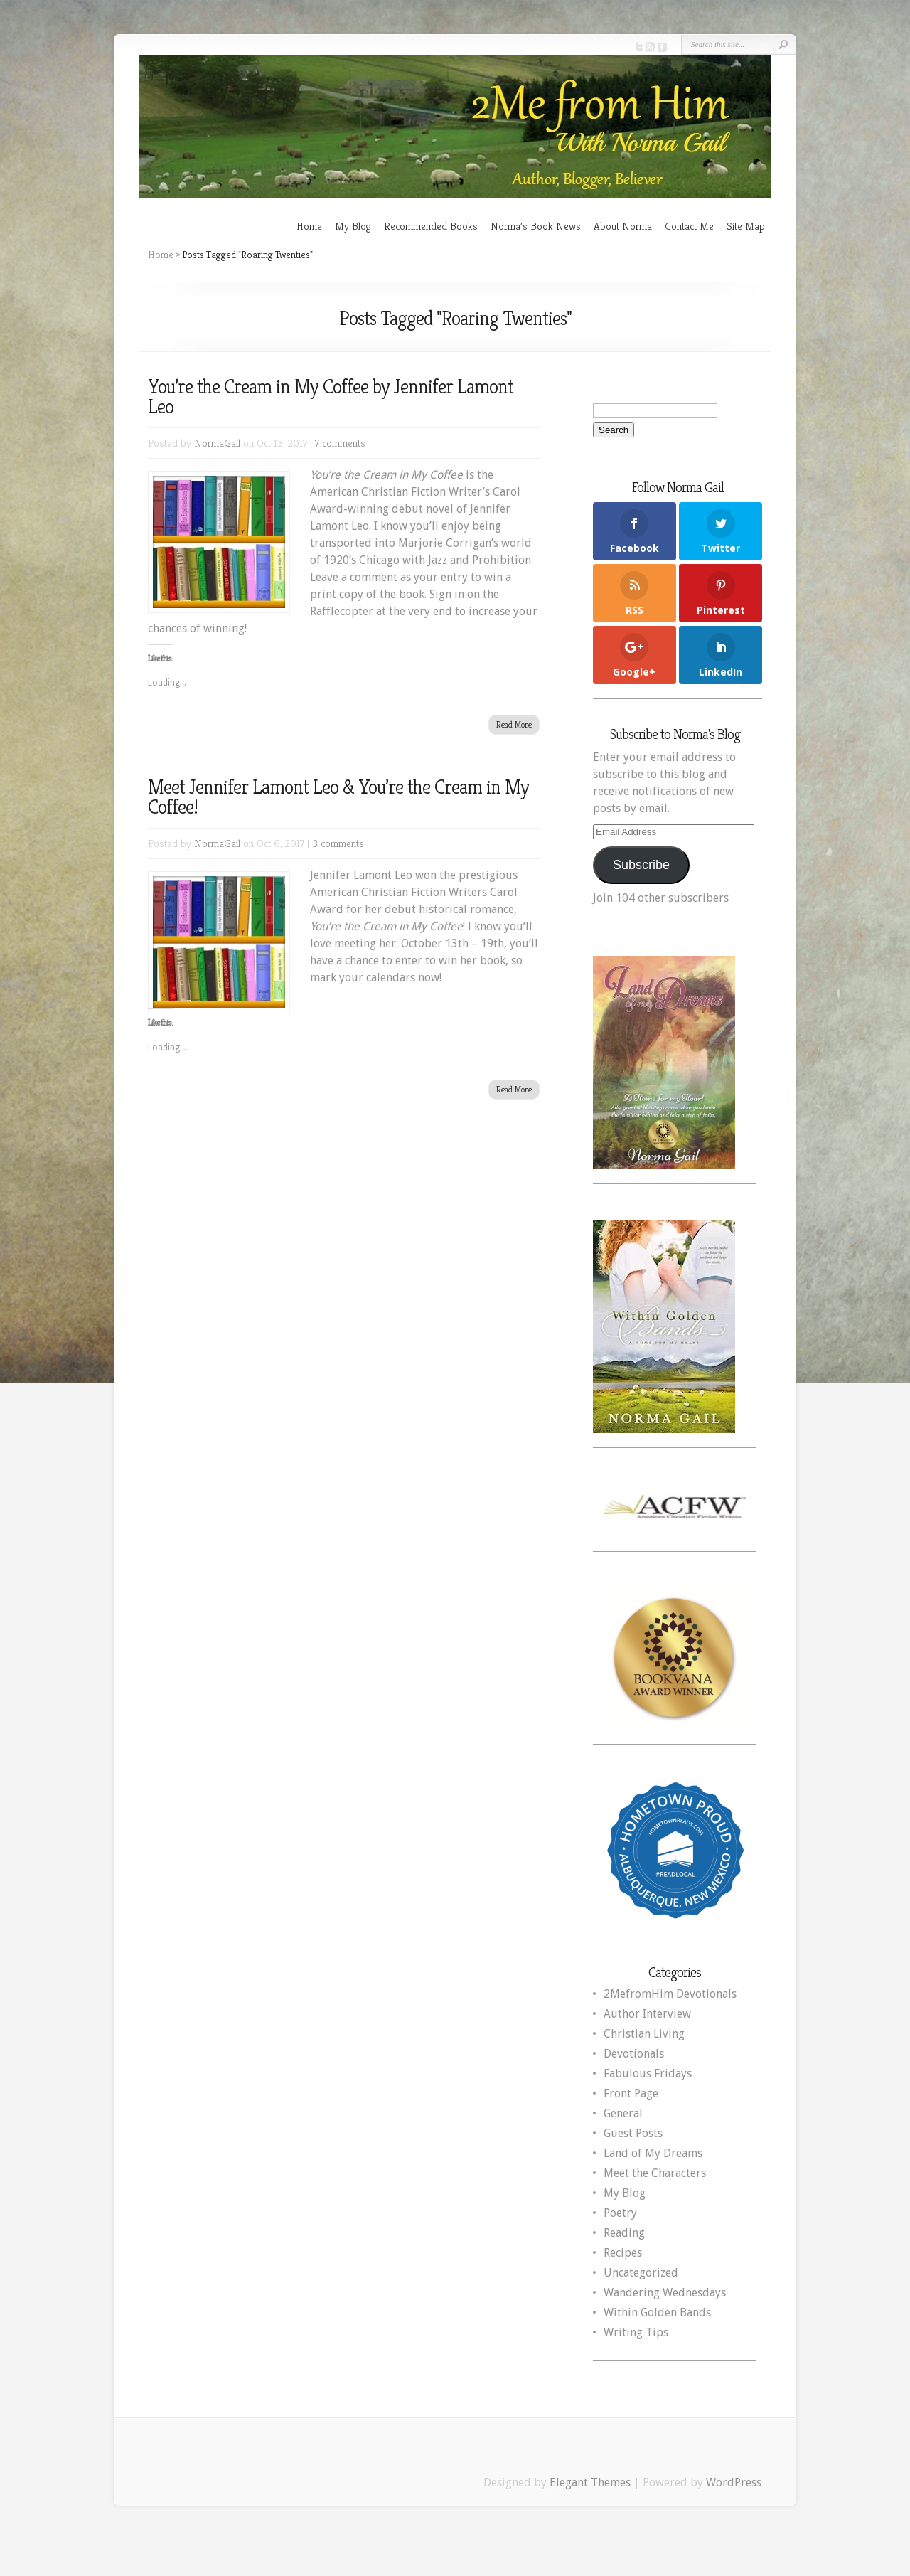 This screenshot has height=2576, width=910. What do you see at coordinates (624, 2233) in the screenshot?
I see `Reading` at bounding box center [624, 2233].